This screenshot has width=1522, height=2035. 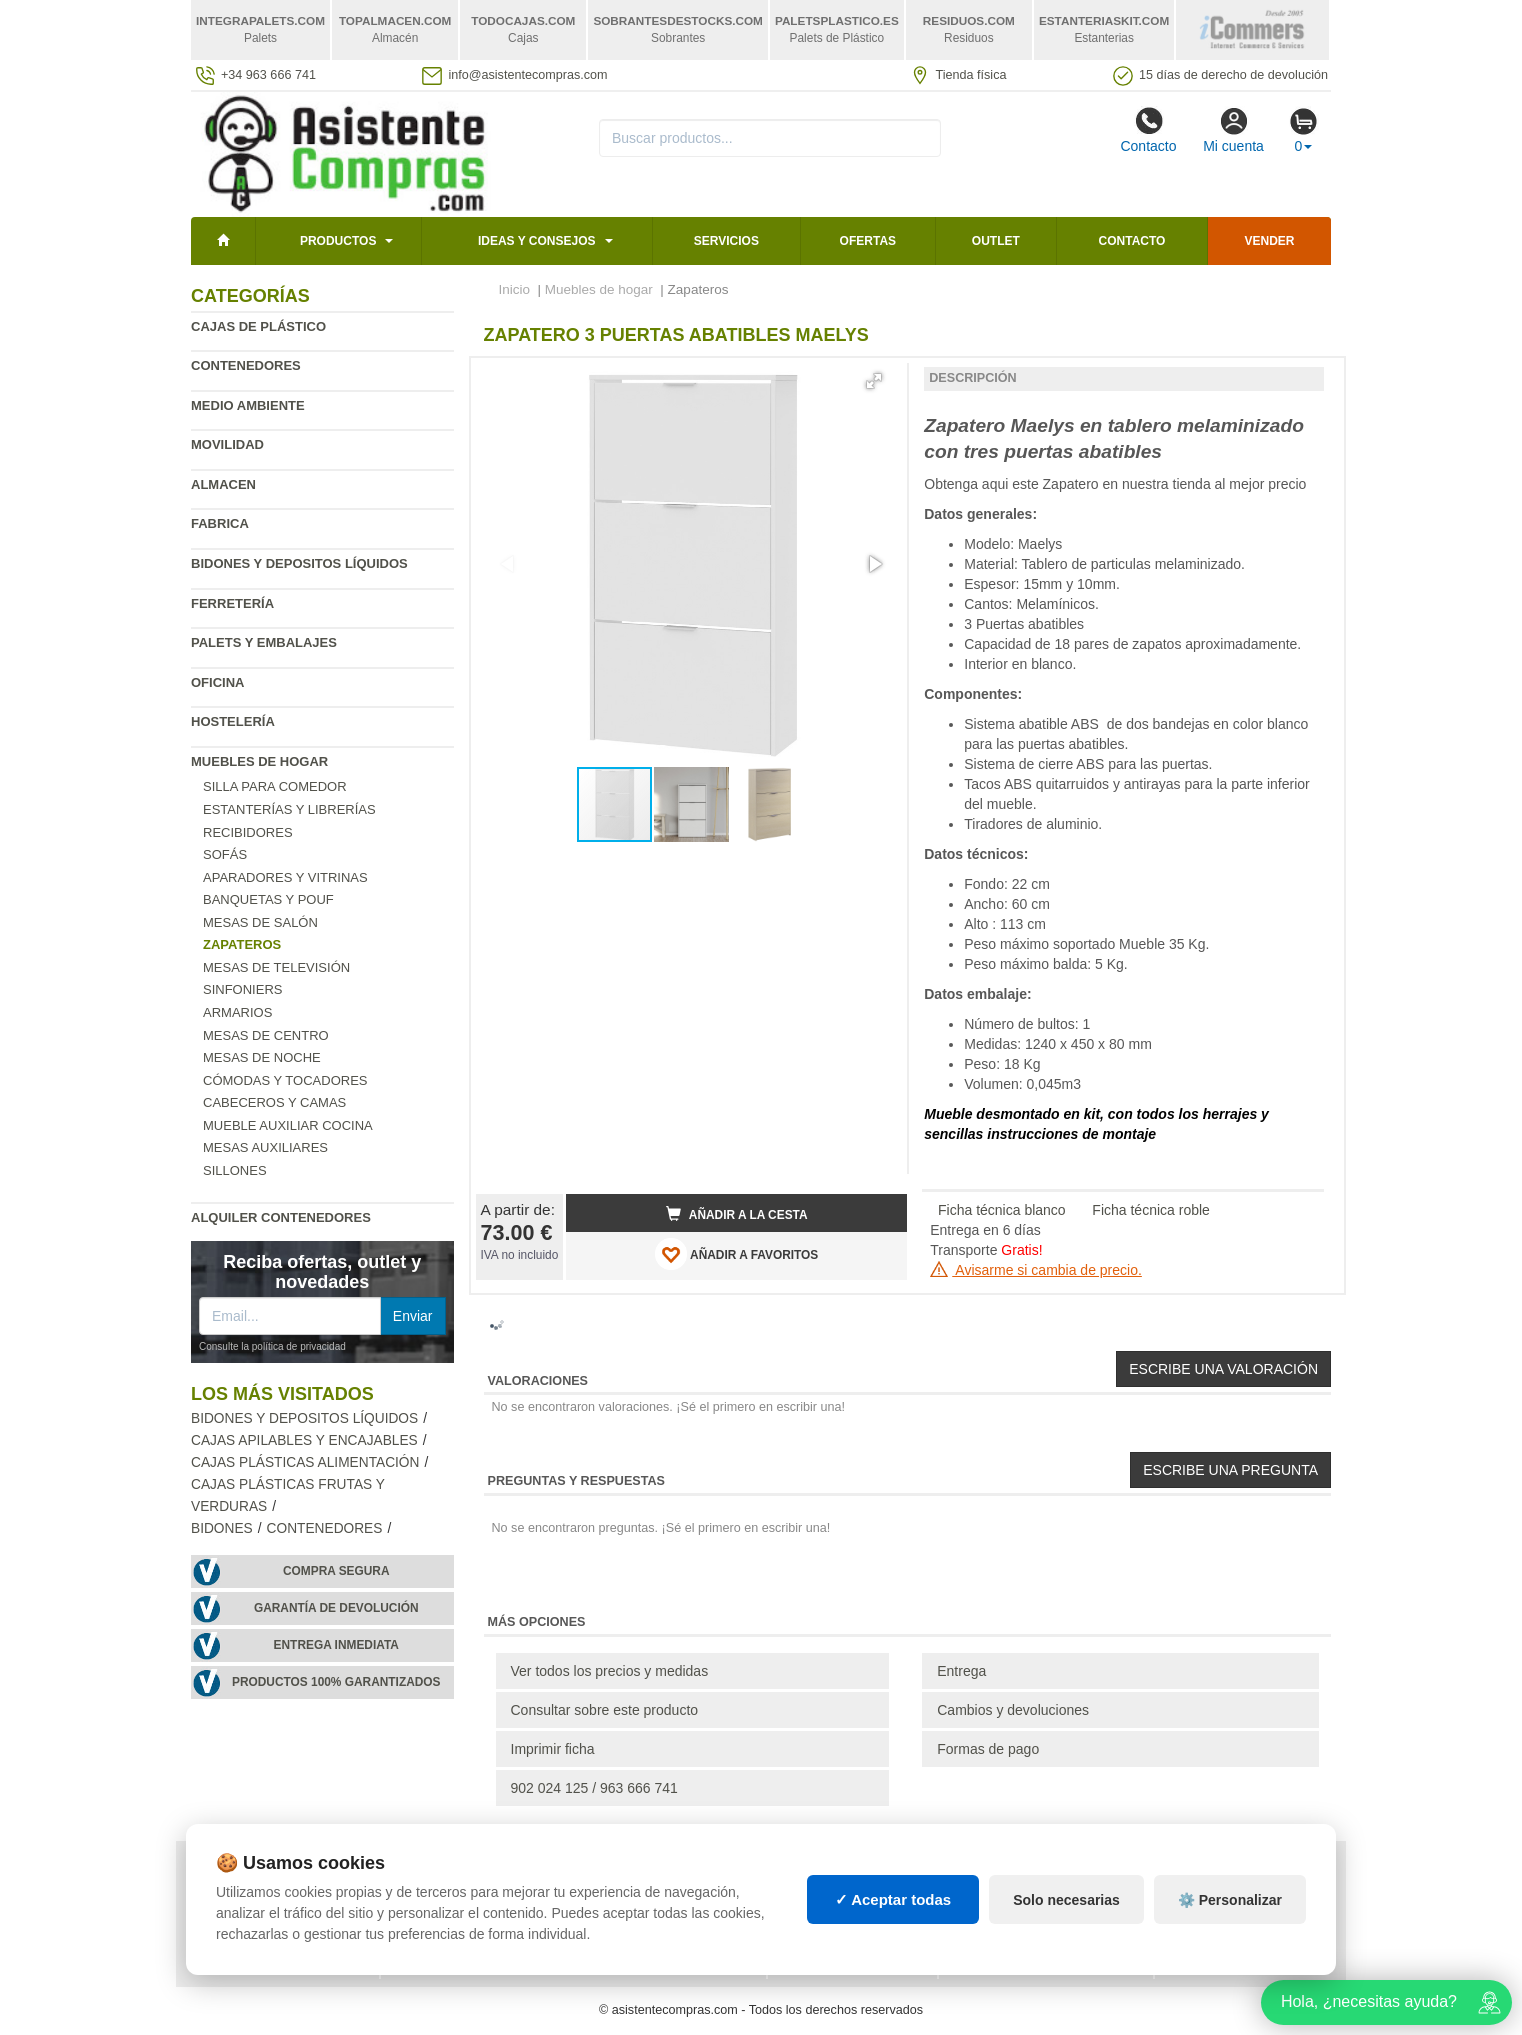 What do you see at coordinates (1036, 1270) in the screenshot?
I see `Avisarme si cambia de precio.` at bounding box center [1036, 1270].